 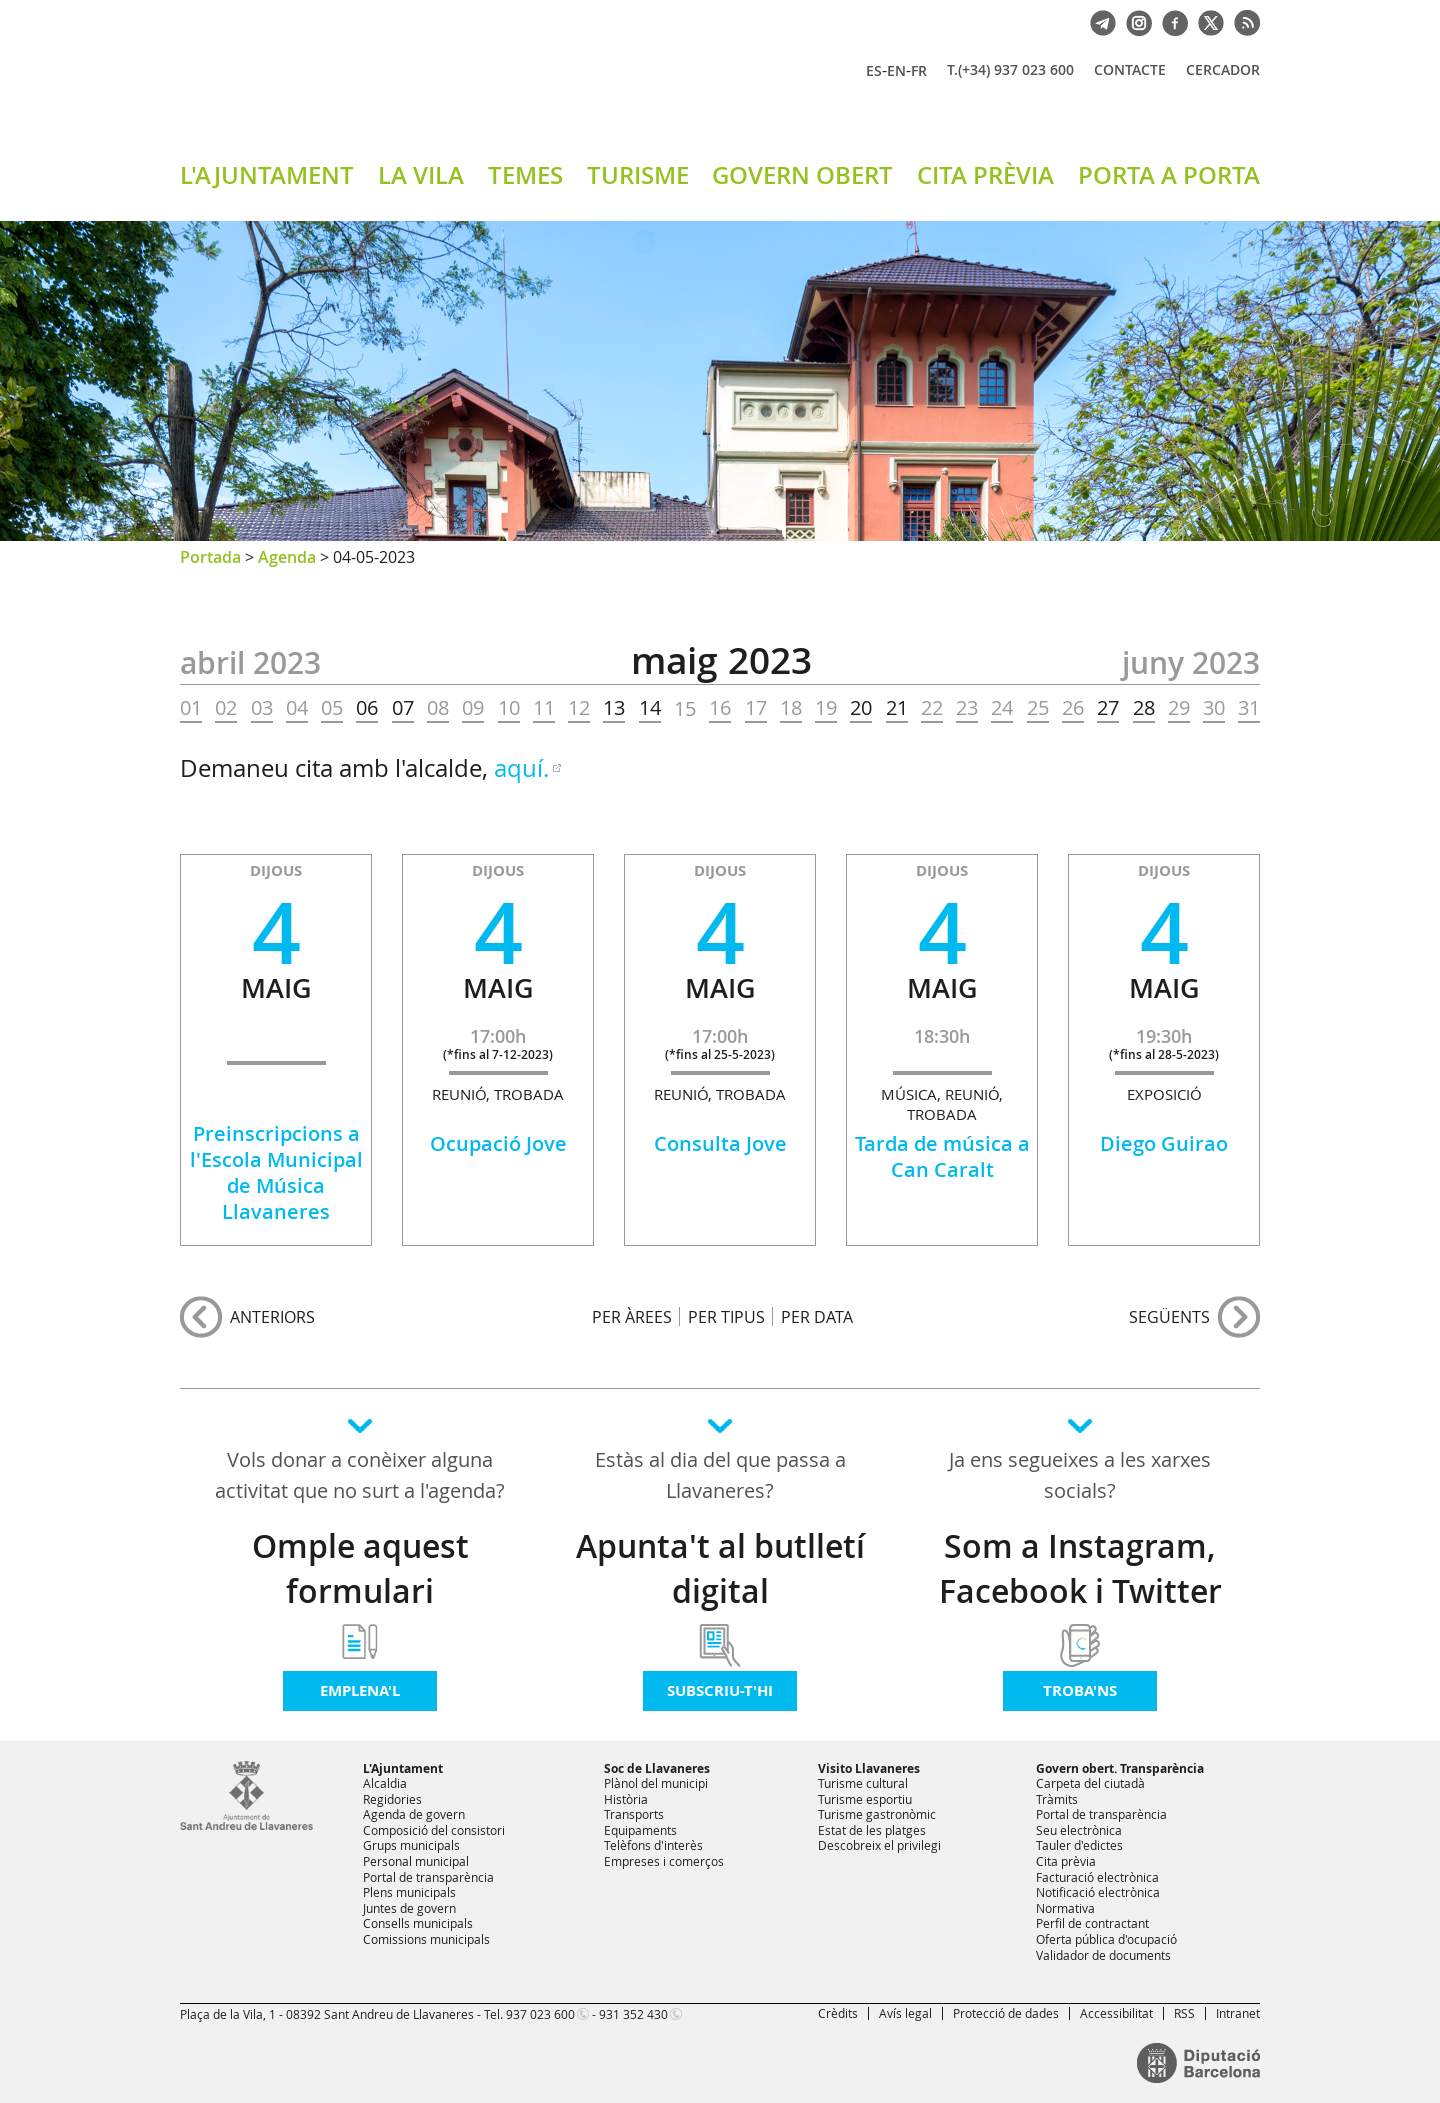 What do you see at coordinates (802, 175) in the screenshot?
I see `GOVERN OBERT` at bounding box center [802, 175].